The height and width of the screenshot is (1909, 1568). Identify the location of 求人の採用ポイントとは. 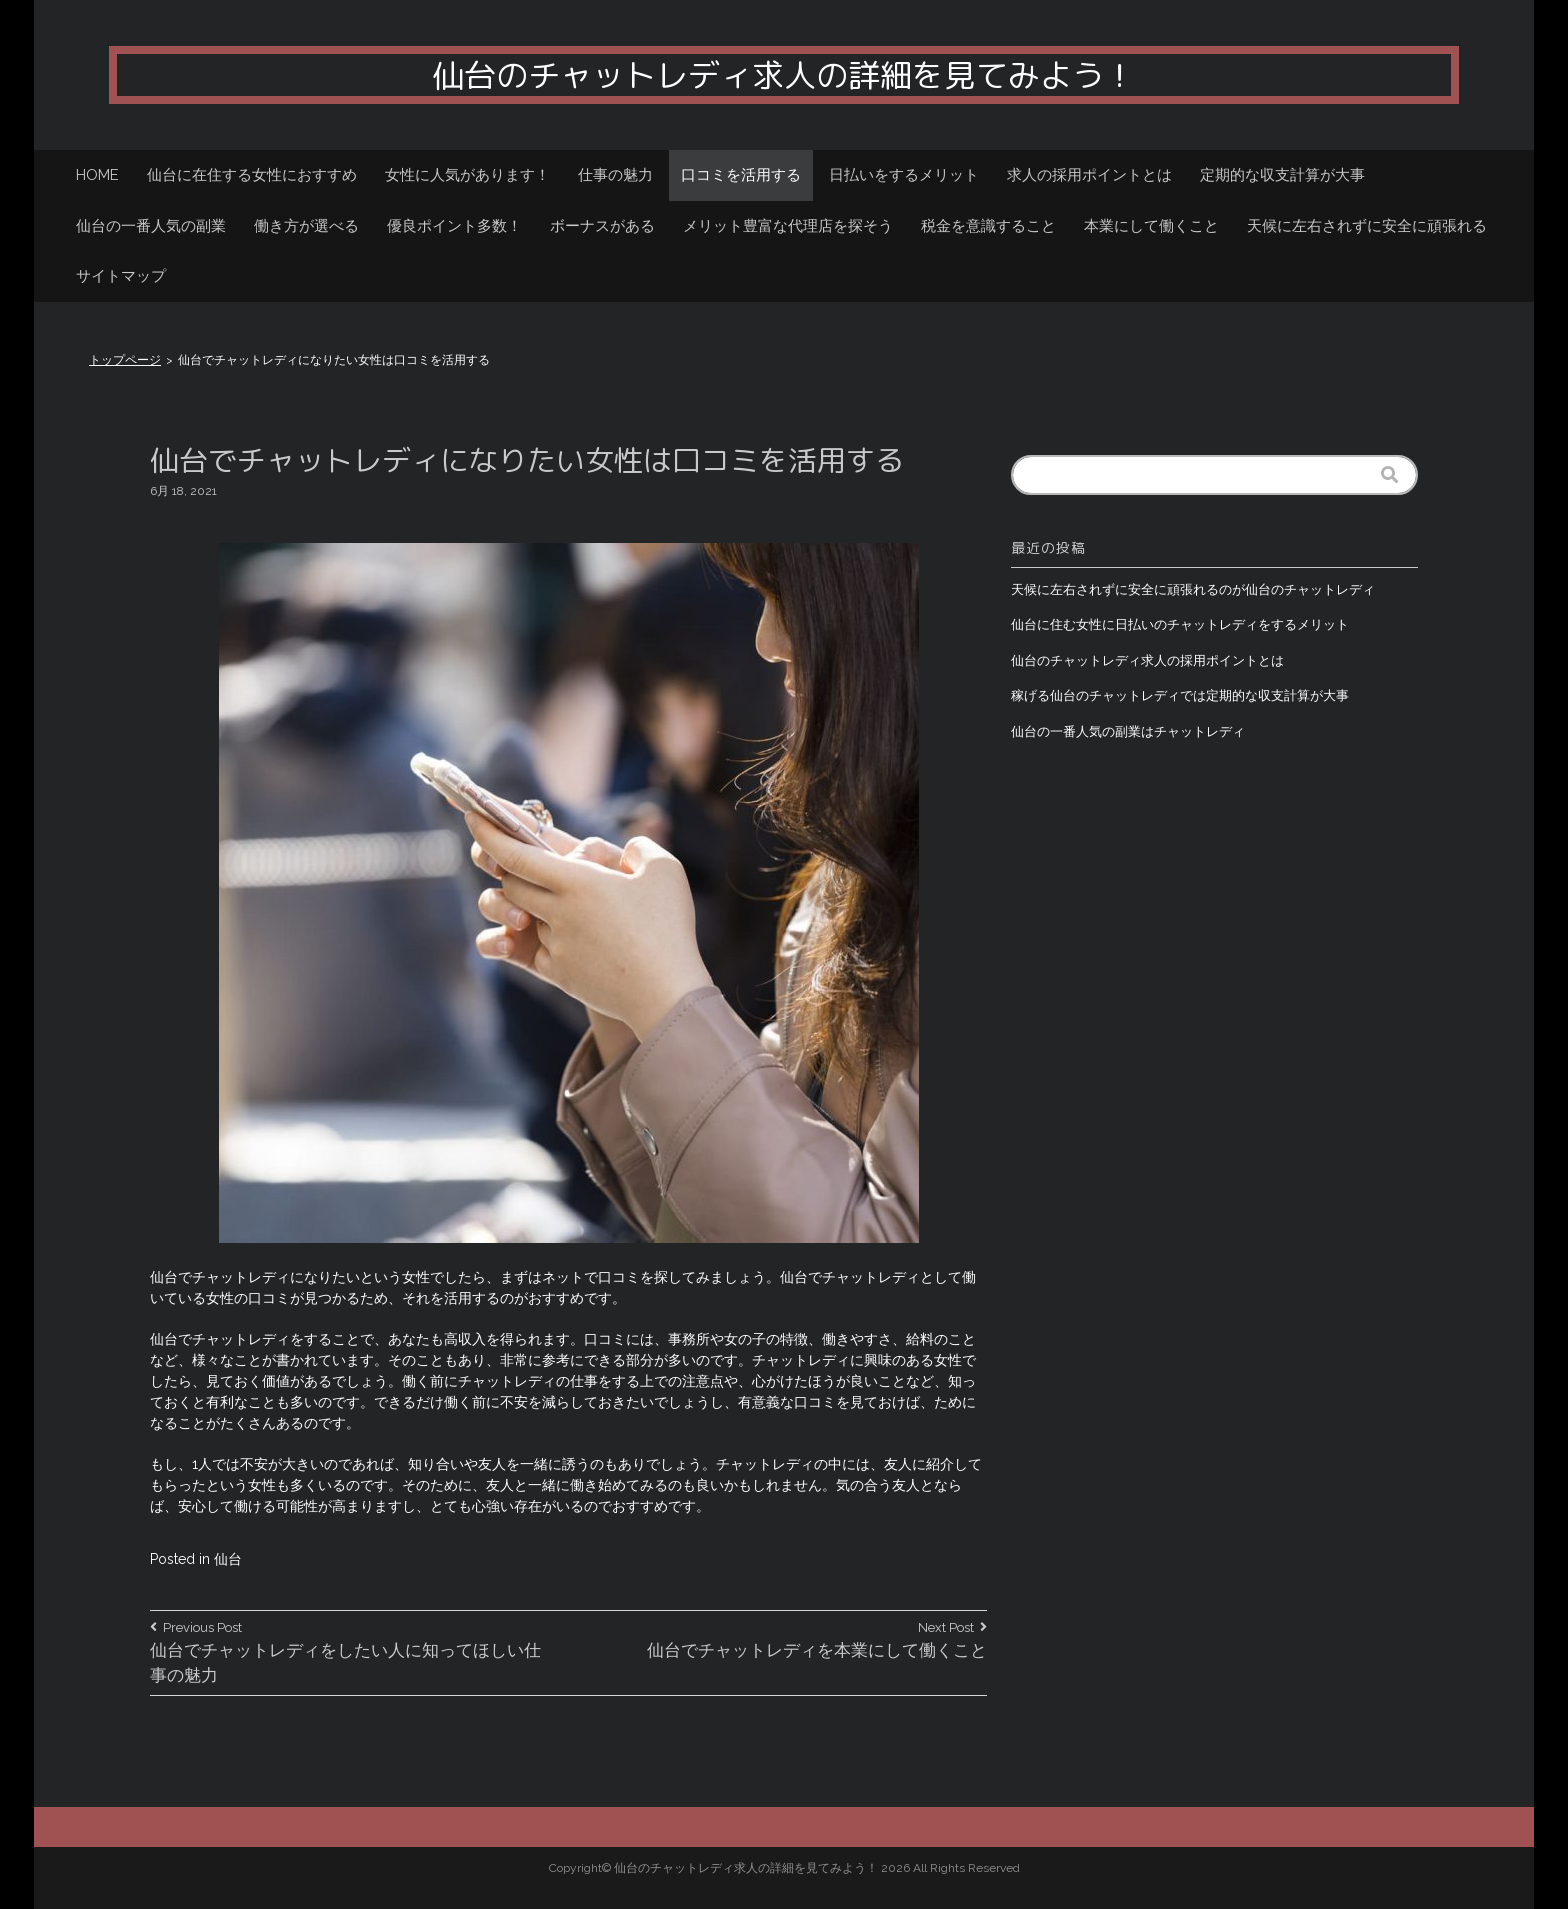
(1089, 175).